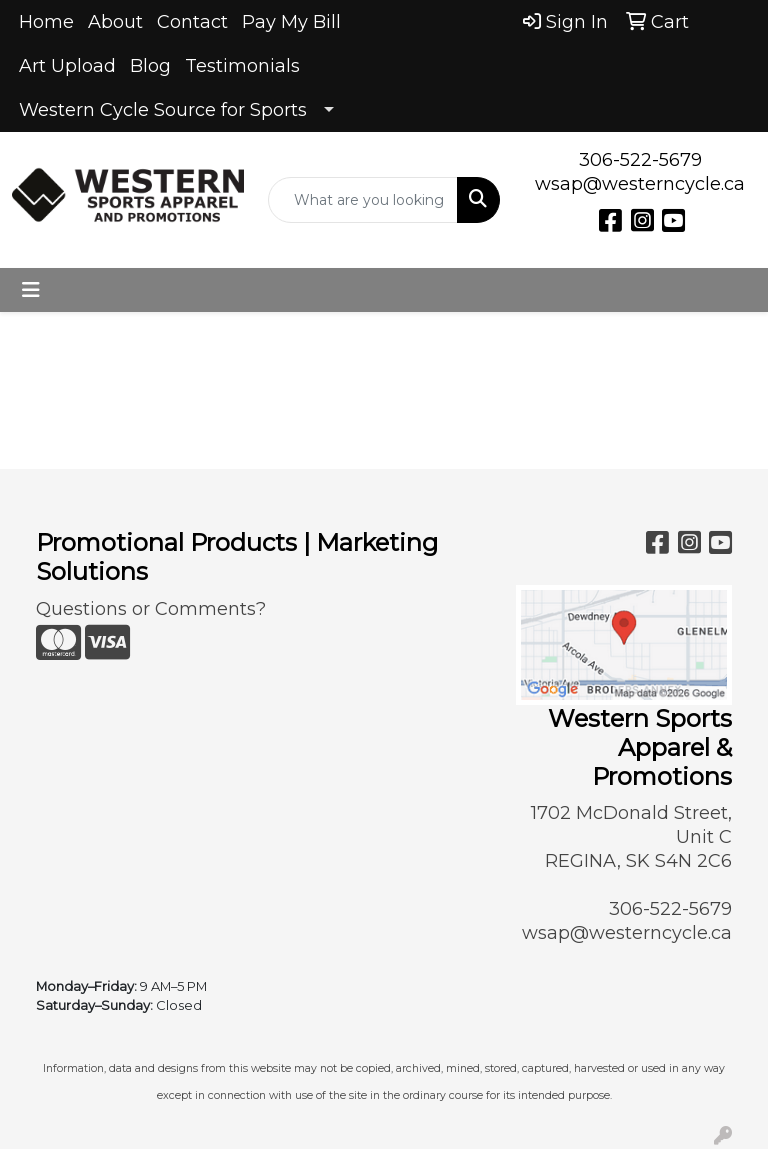 This screenshot has width=768, height=1149. I want to click on [Toggle navigation], so click(31, 290).